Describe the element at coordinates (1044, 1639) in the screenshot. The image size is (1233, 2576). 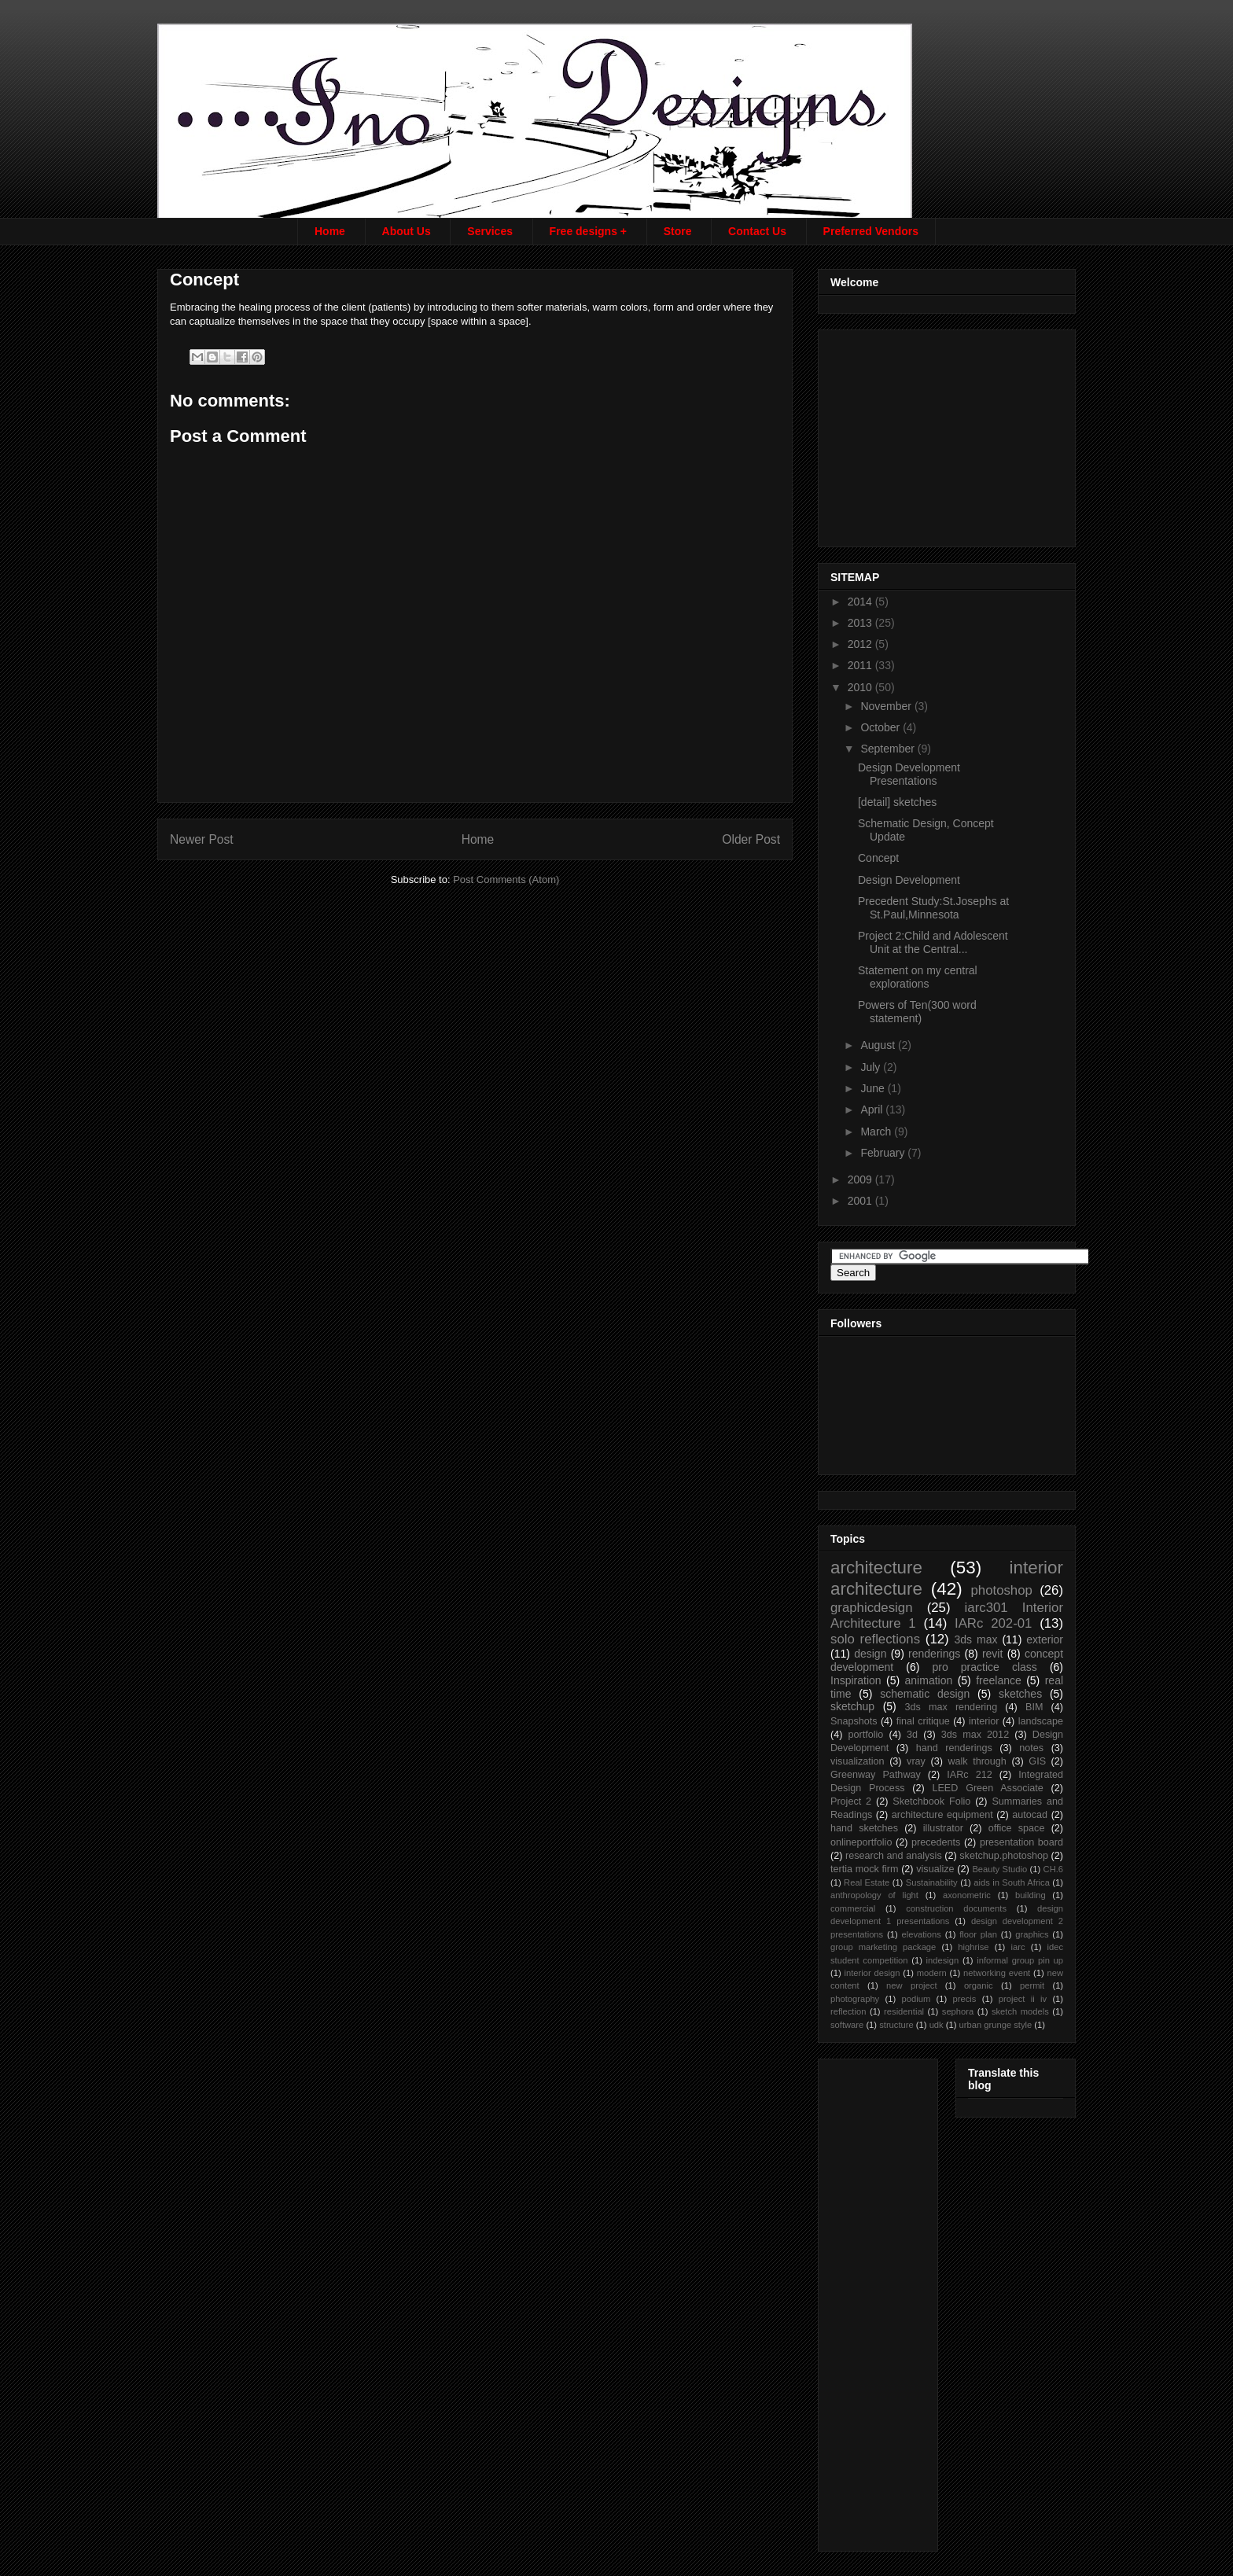
I see `exterior` at that location.